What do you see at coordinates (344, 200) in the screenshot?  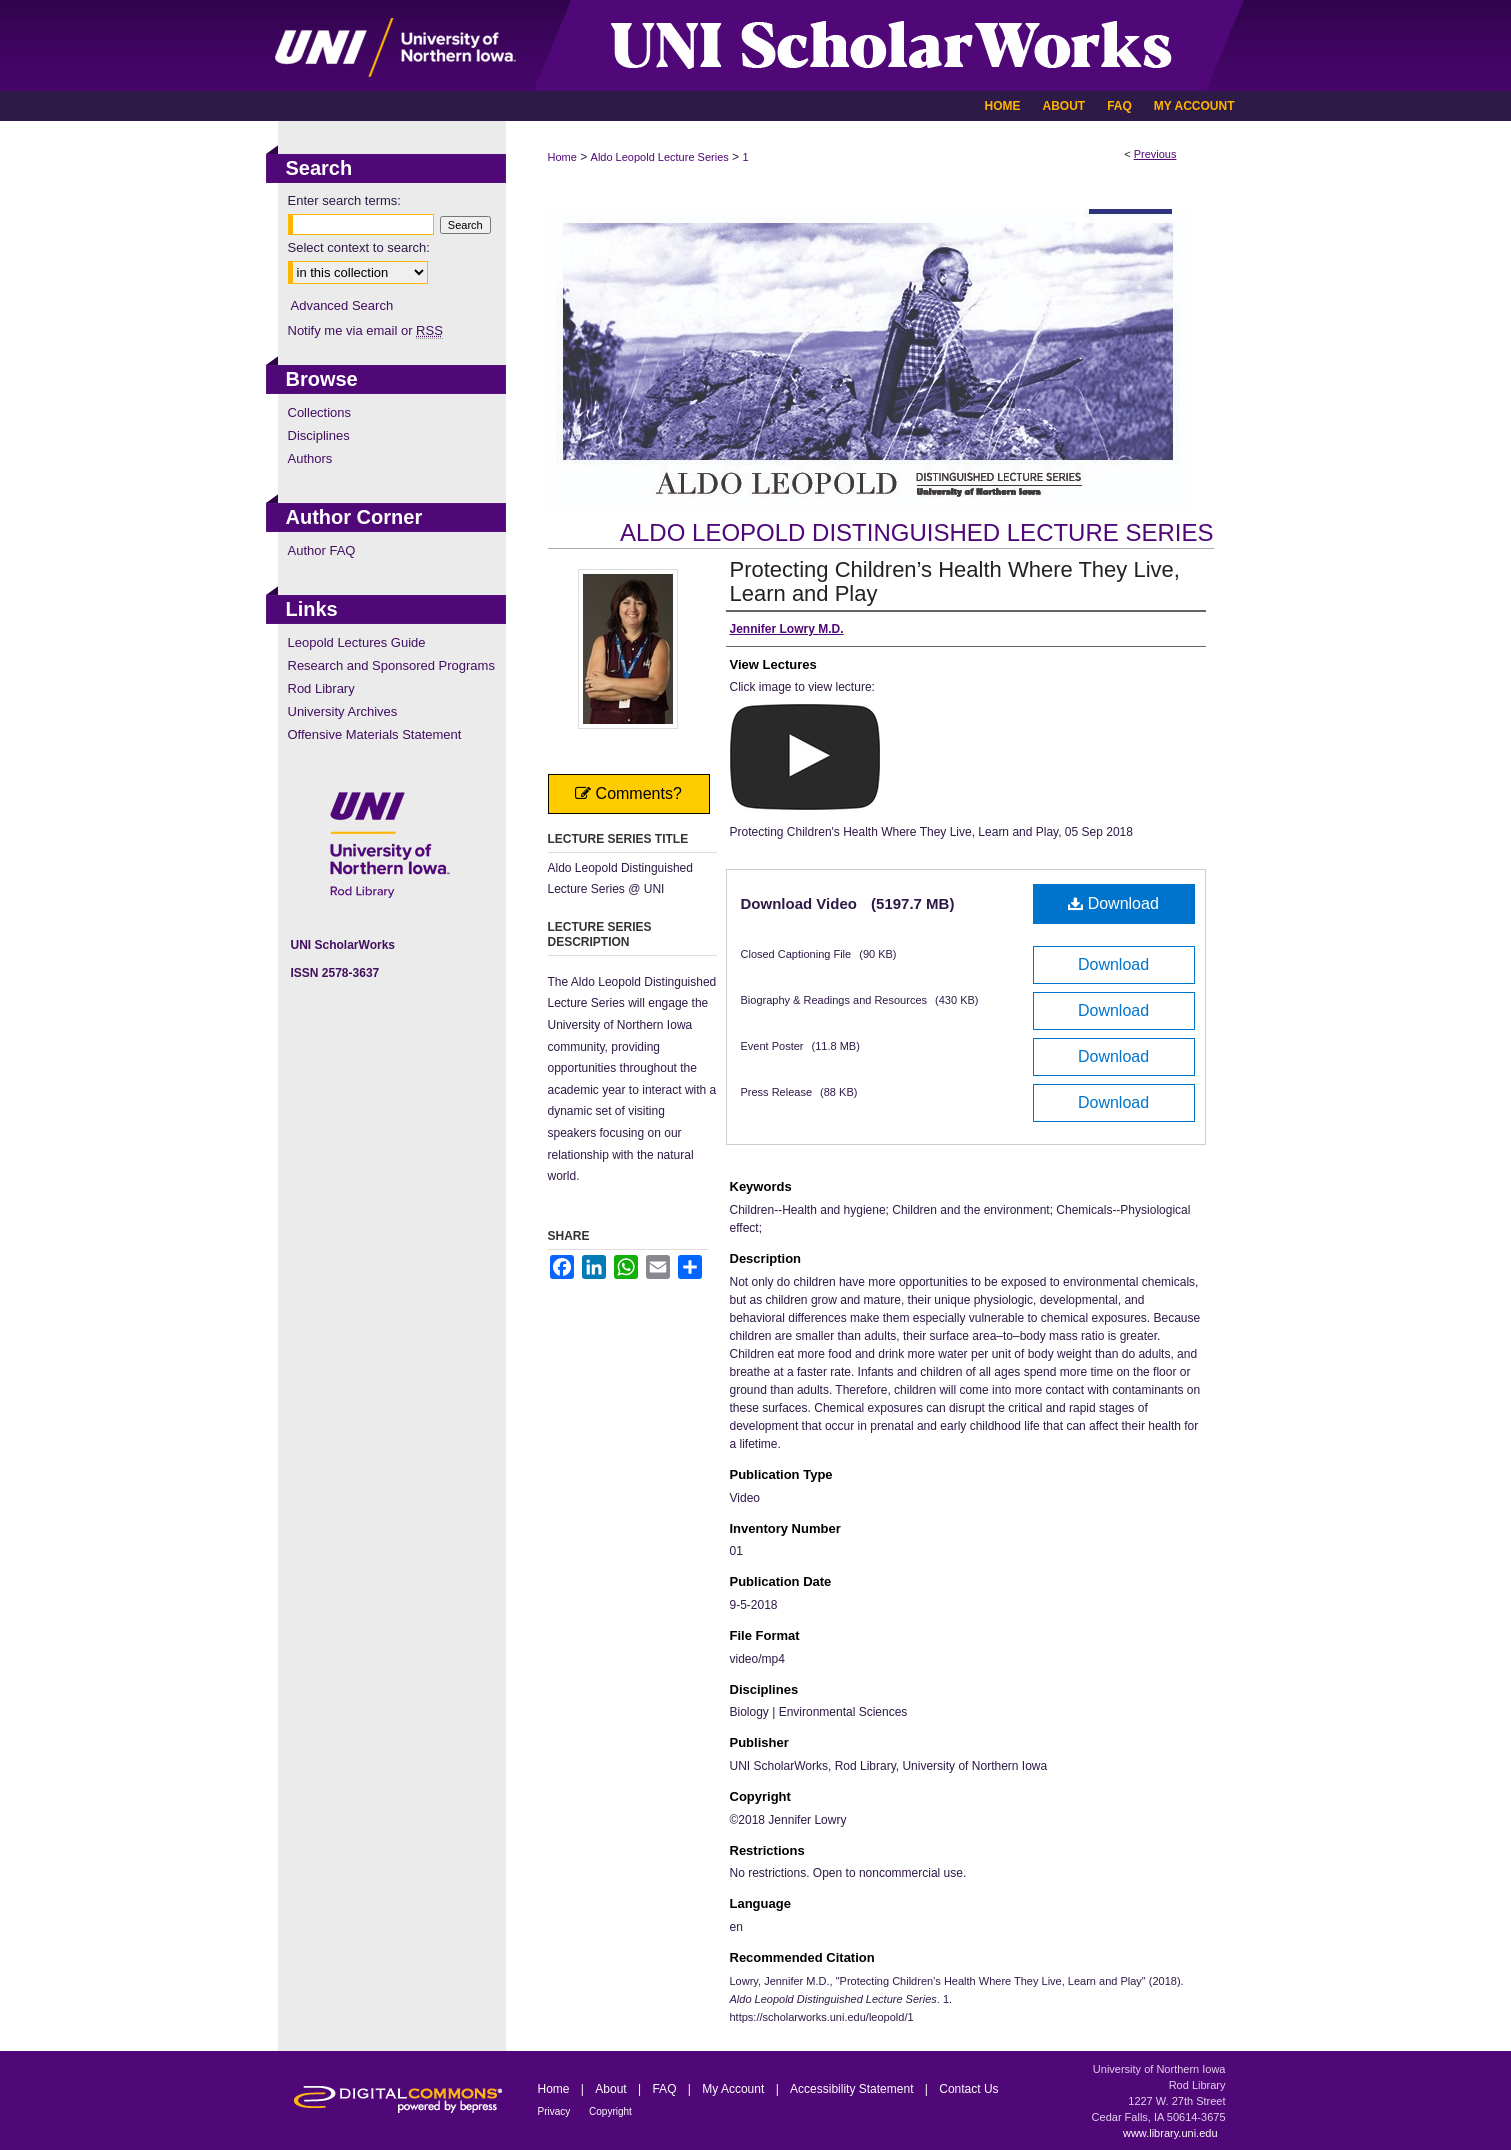 I see `Enter search terms:` at bounding box center [344, 200].